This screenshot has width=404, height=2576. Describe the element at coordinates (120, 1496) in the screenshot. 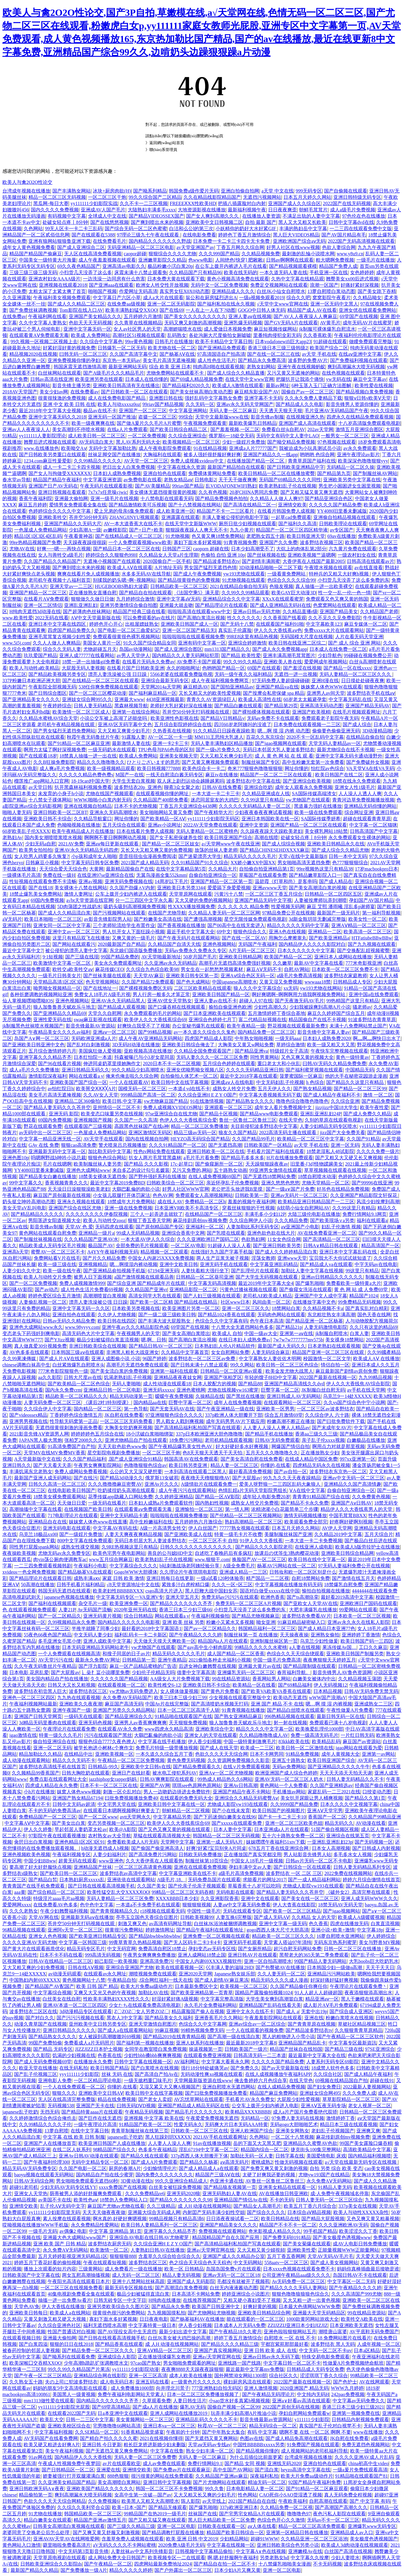

I see `花季传媒app隐藏入口网站免费` at that location.